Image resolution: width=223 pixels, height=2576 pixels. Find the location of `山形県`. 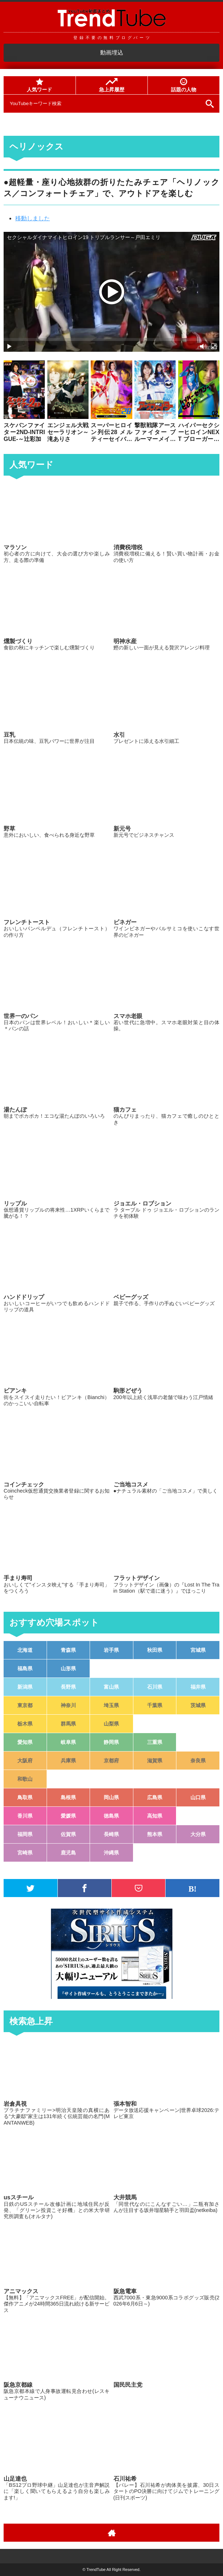

山形県 is located at coordinates (68, 1668).